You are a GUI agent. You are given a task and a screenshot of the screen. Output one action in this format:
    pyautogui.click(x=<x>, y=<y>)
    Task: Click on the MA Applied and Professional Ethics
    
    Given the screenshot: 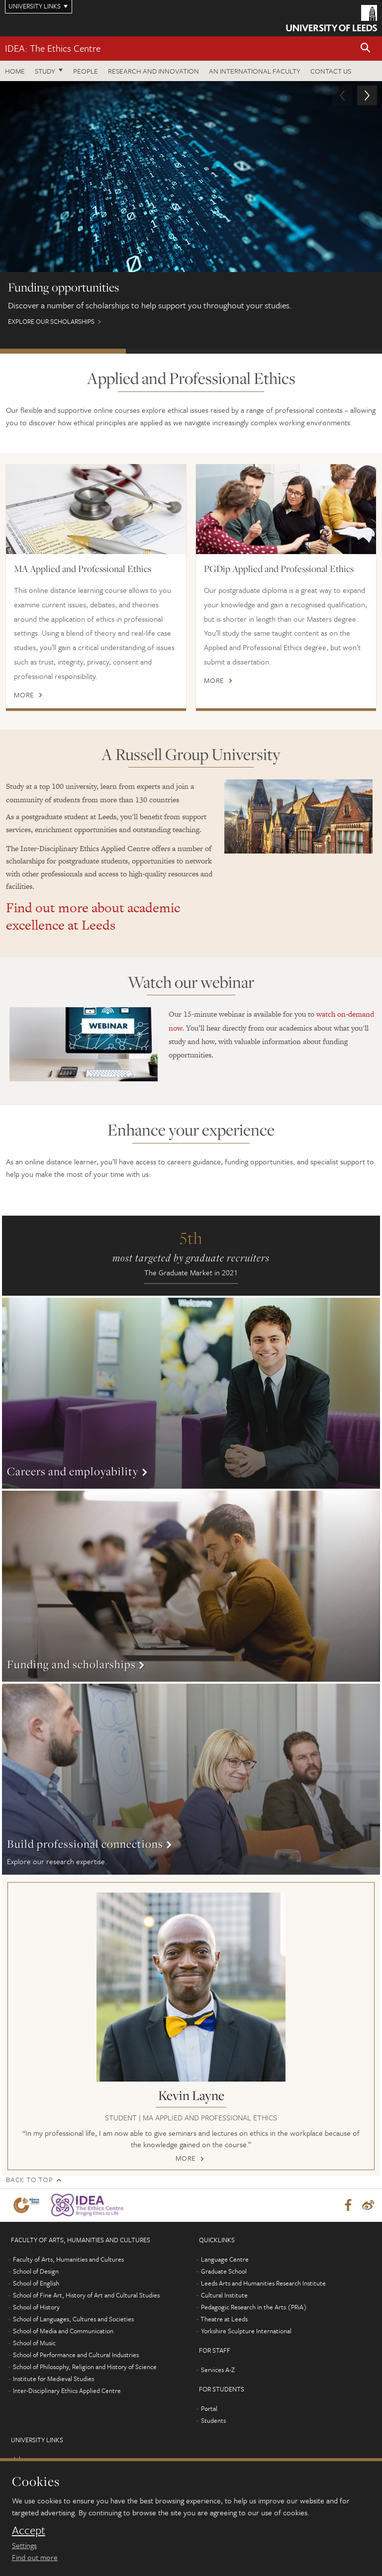 What is the action you would take?
    pyautogui.click(x=82, y=568)
    